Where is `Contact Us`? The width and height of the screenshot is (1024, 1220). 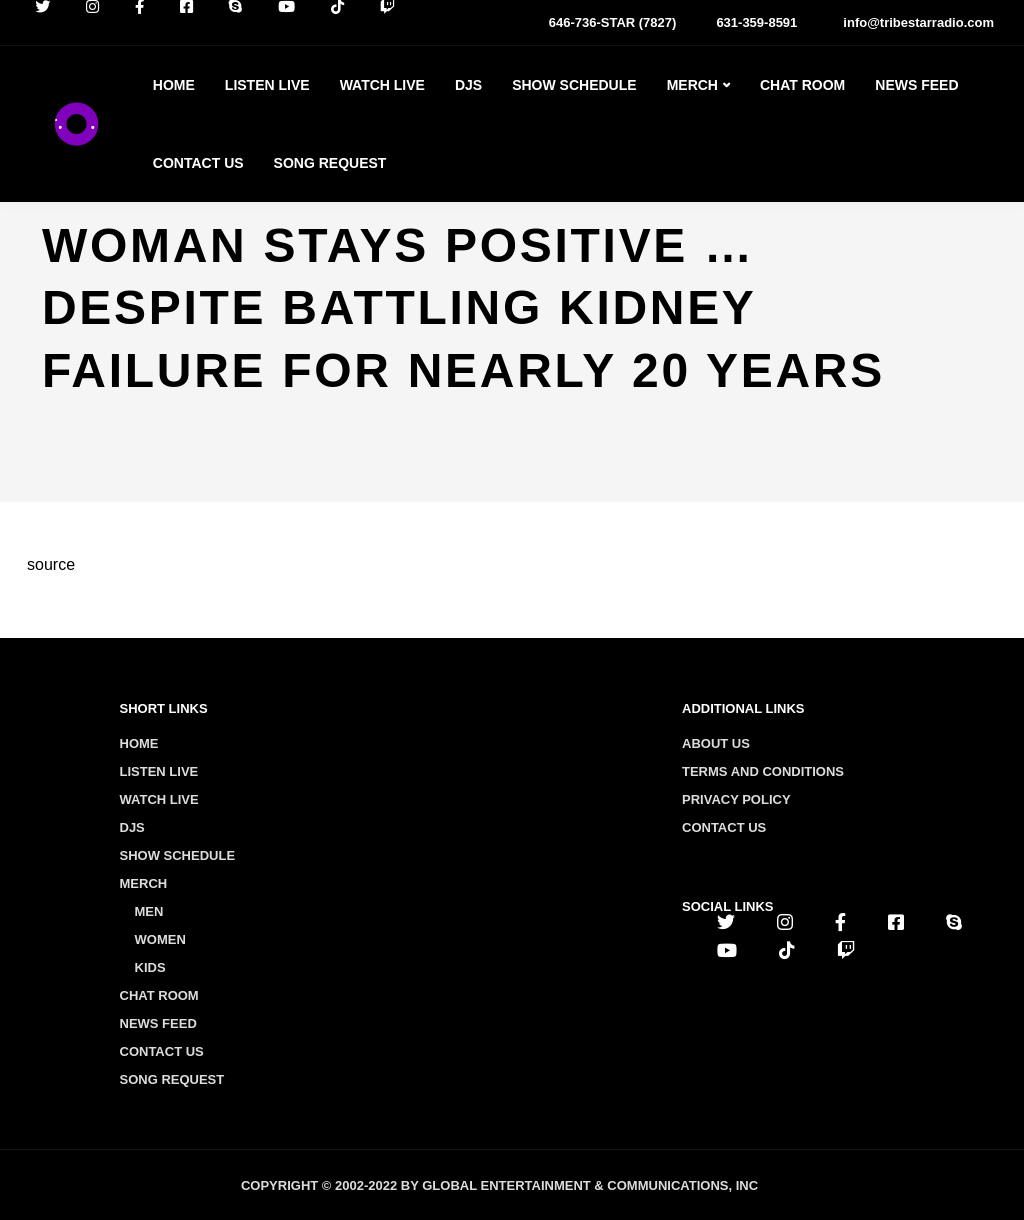
Contact Us is located at coordinates (198, 163).